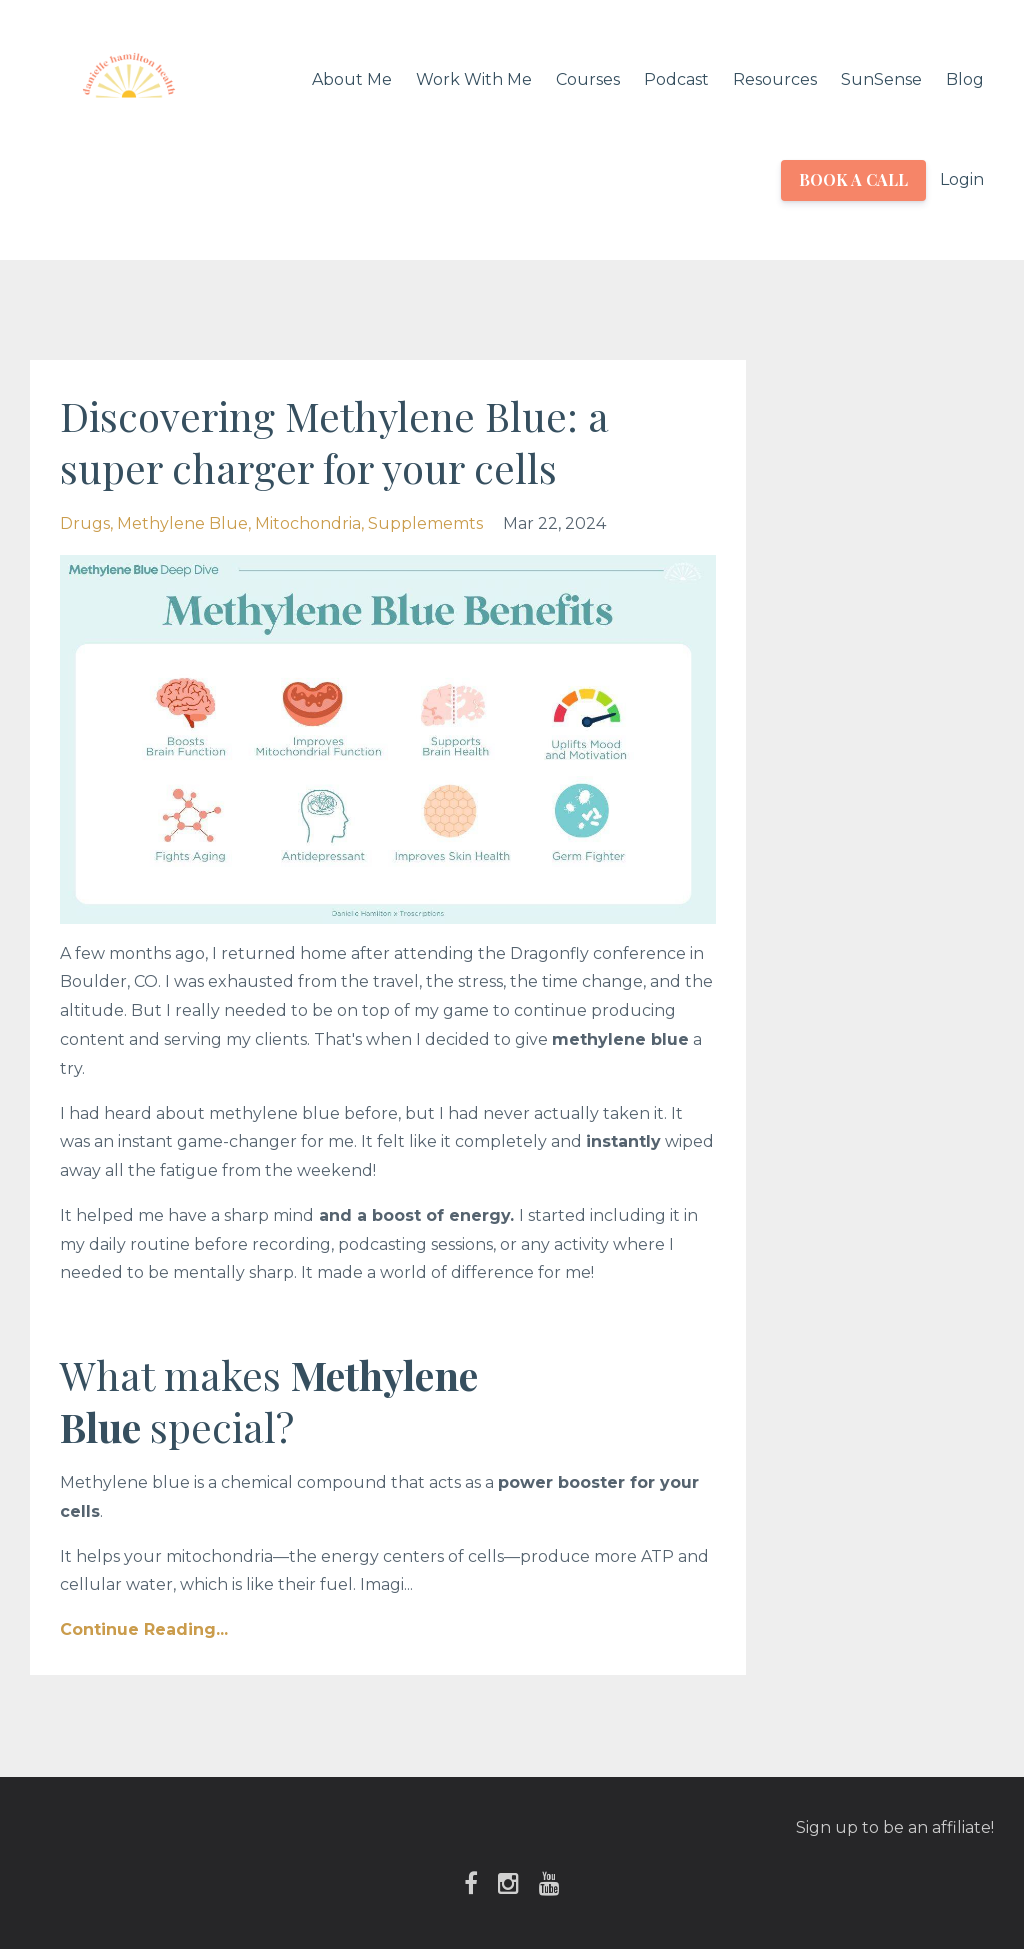  What do you see at coordinates (588, 79) in the screenshot?
I see `Courses` at bounding box center [588, 79].